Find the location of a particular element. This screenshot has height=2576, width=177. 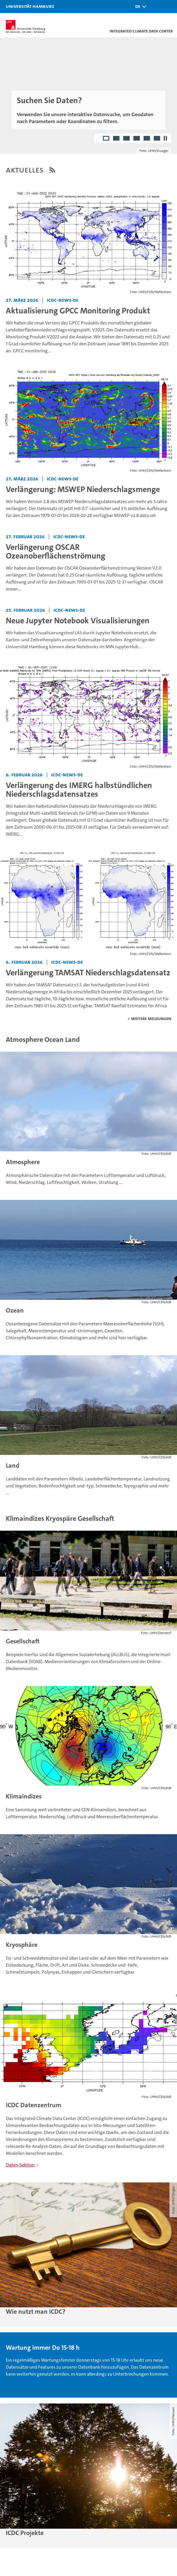

Daten-Sektion is located at coordinates (20, 2165).